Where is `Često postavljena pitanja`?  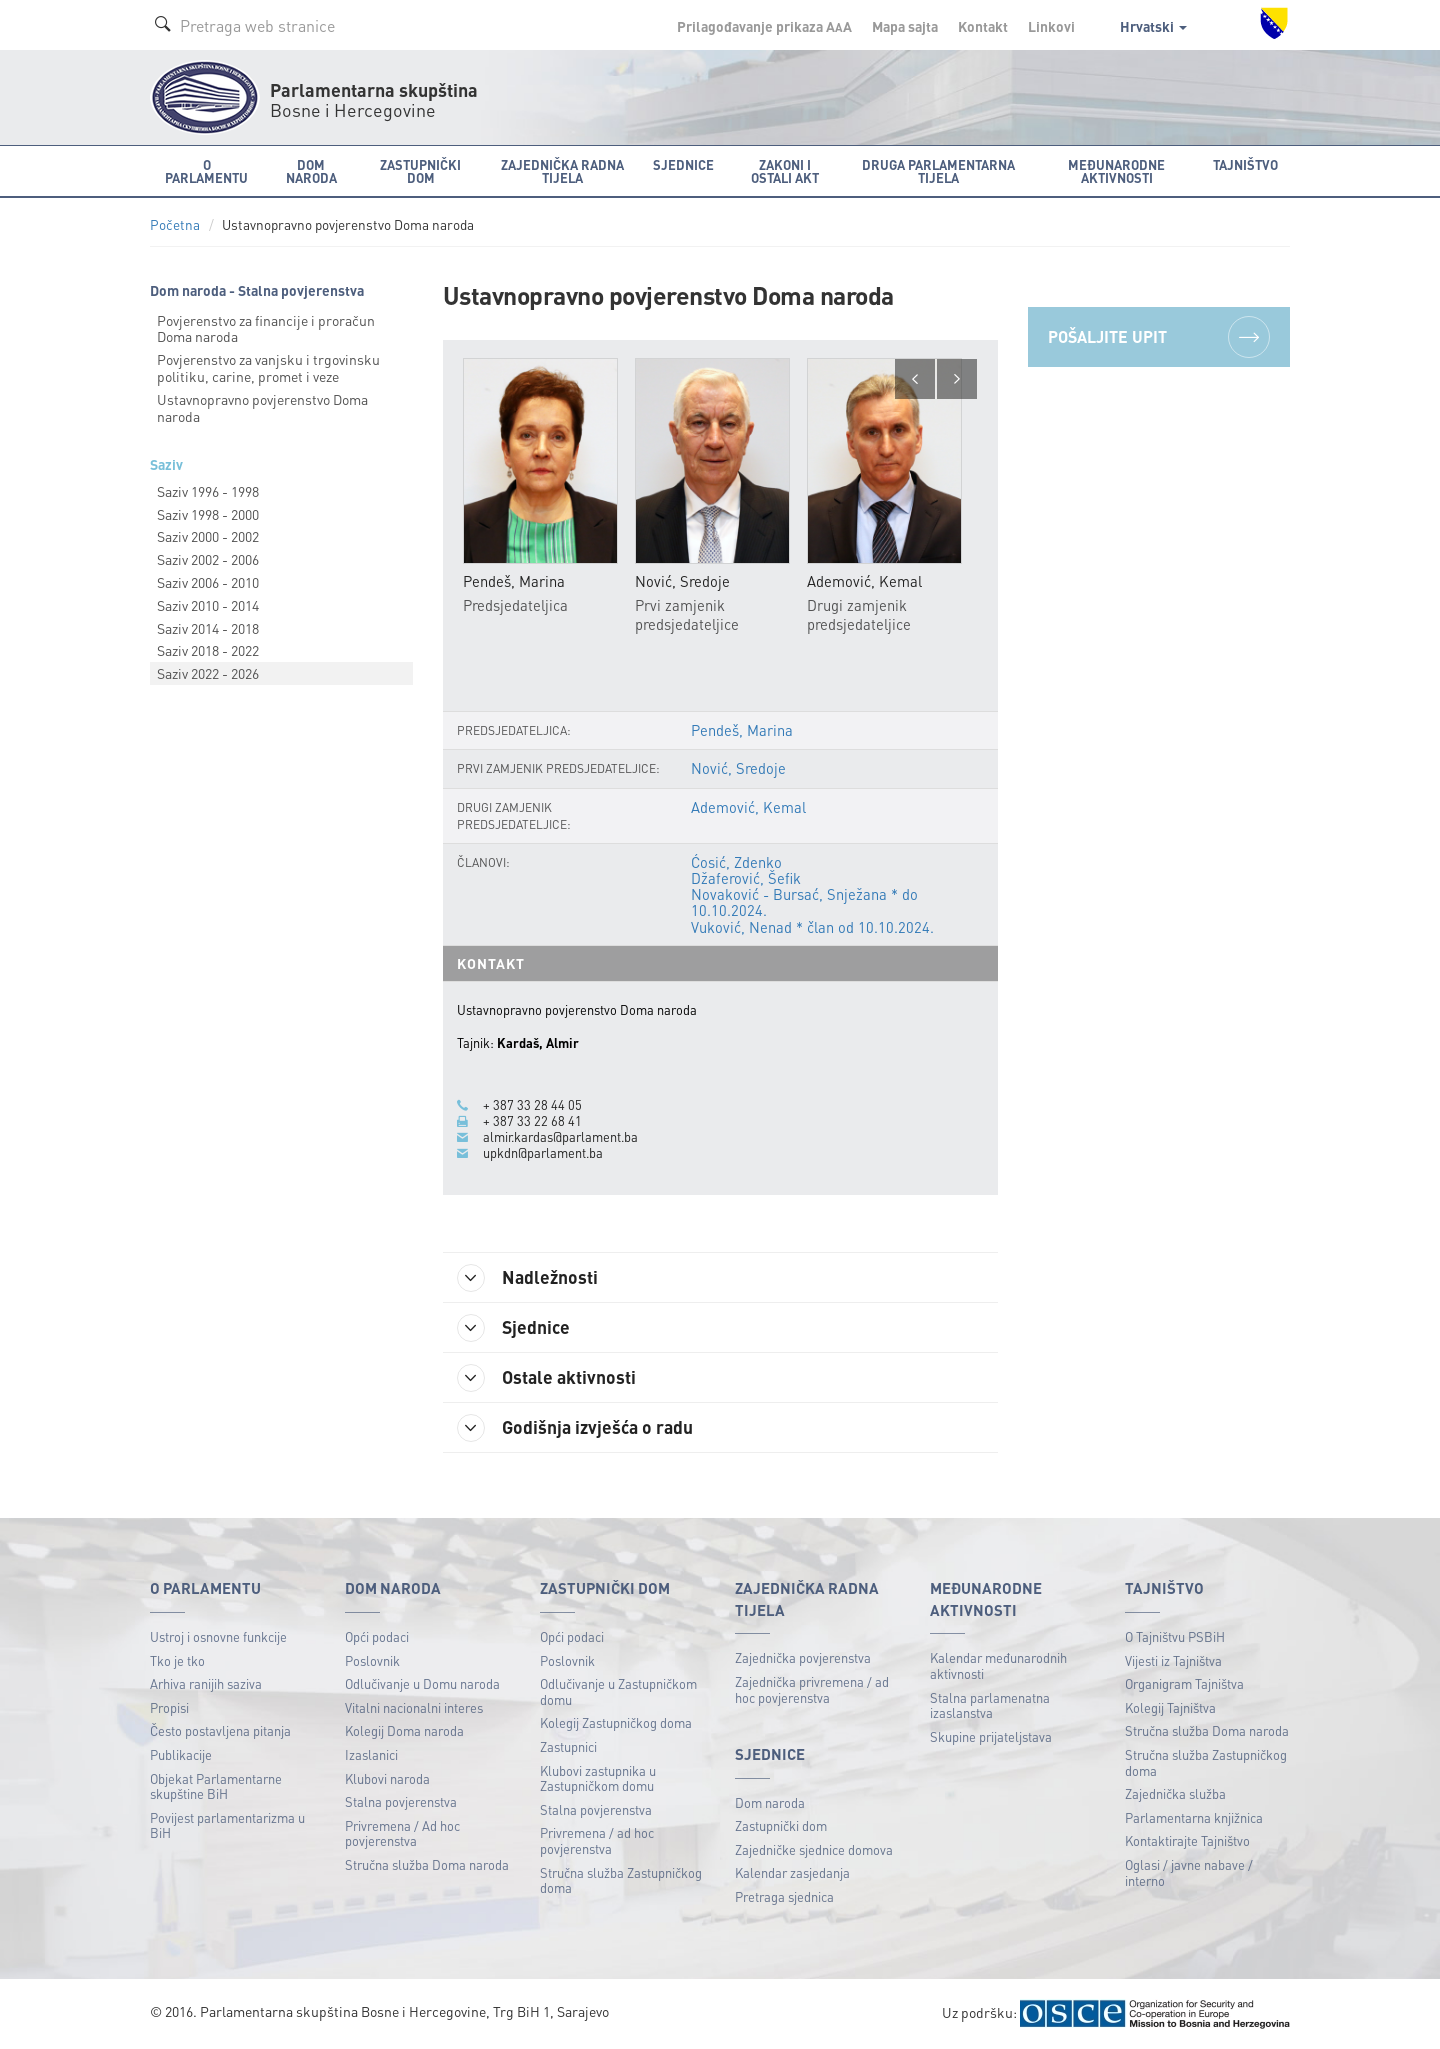 Često postavljena pitanja is located at coordinates (220, 1730).